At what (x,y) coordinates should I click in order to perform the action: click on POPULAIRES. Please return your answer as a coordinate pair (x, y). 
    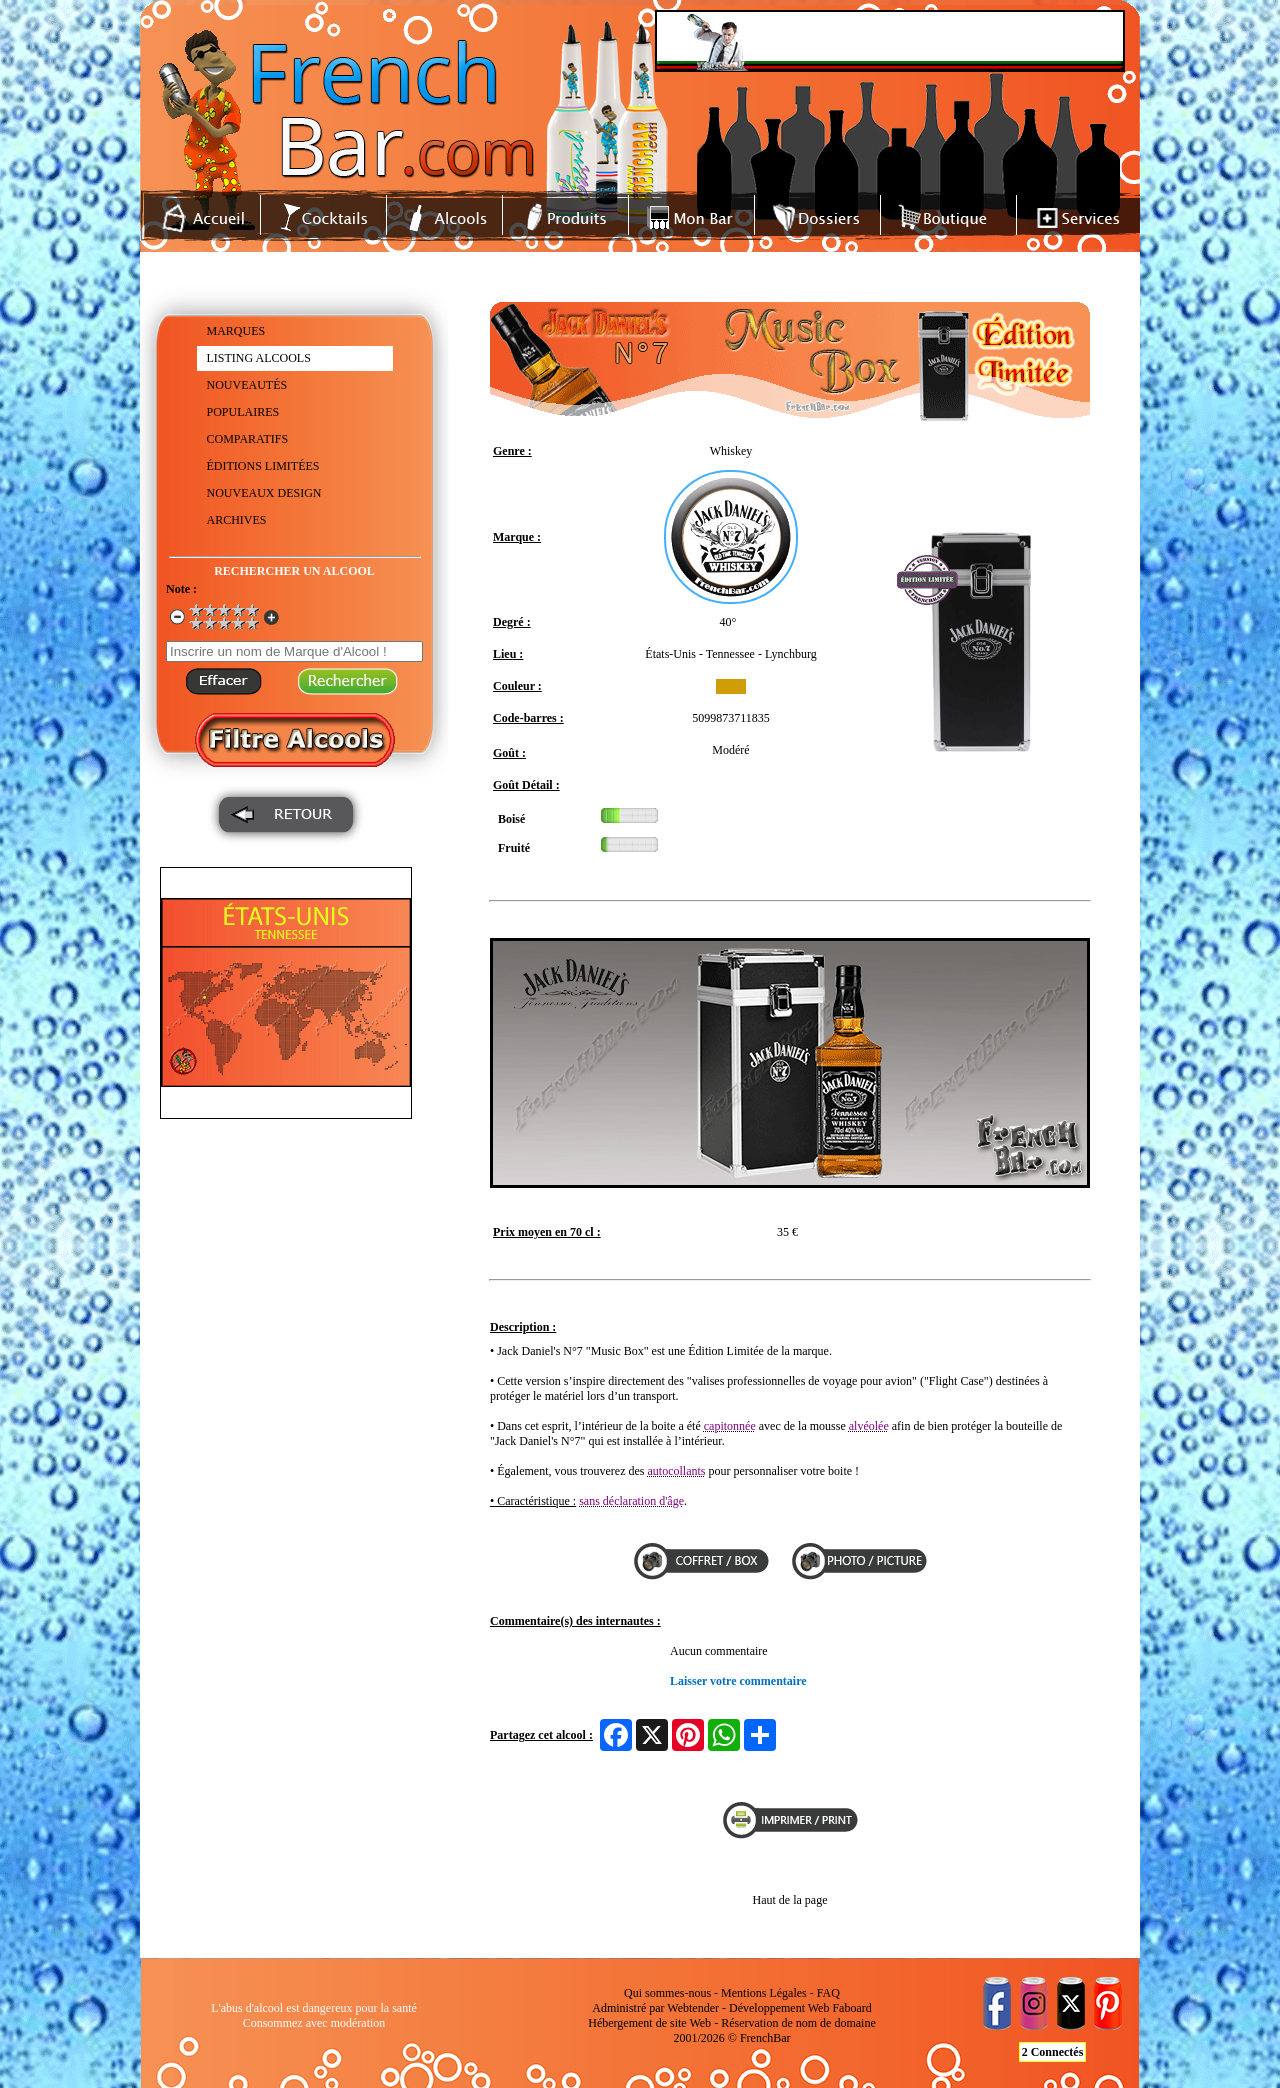
    Looking at the image, I should click on (243, 412).